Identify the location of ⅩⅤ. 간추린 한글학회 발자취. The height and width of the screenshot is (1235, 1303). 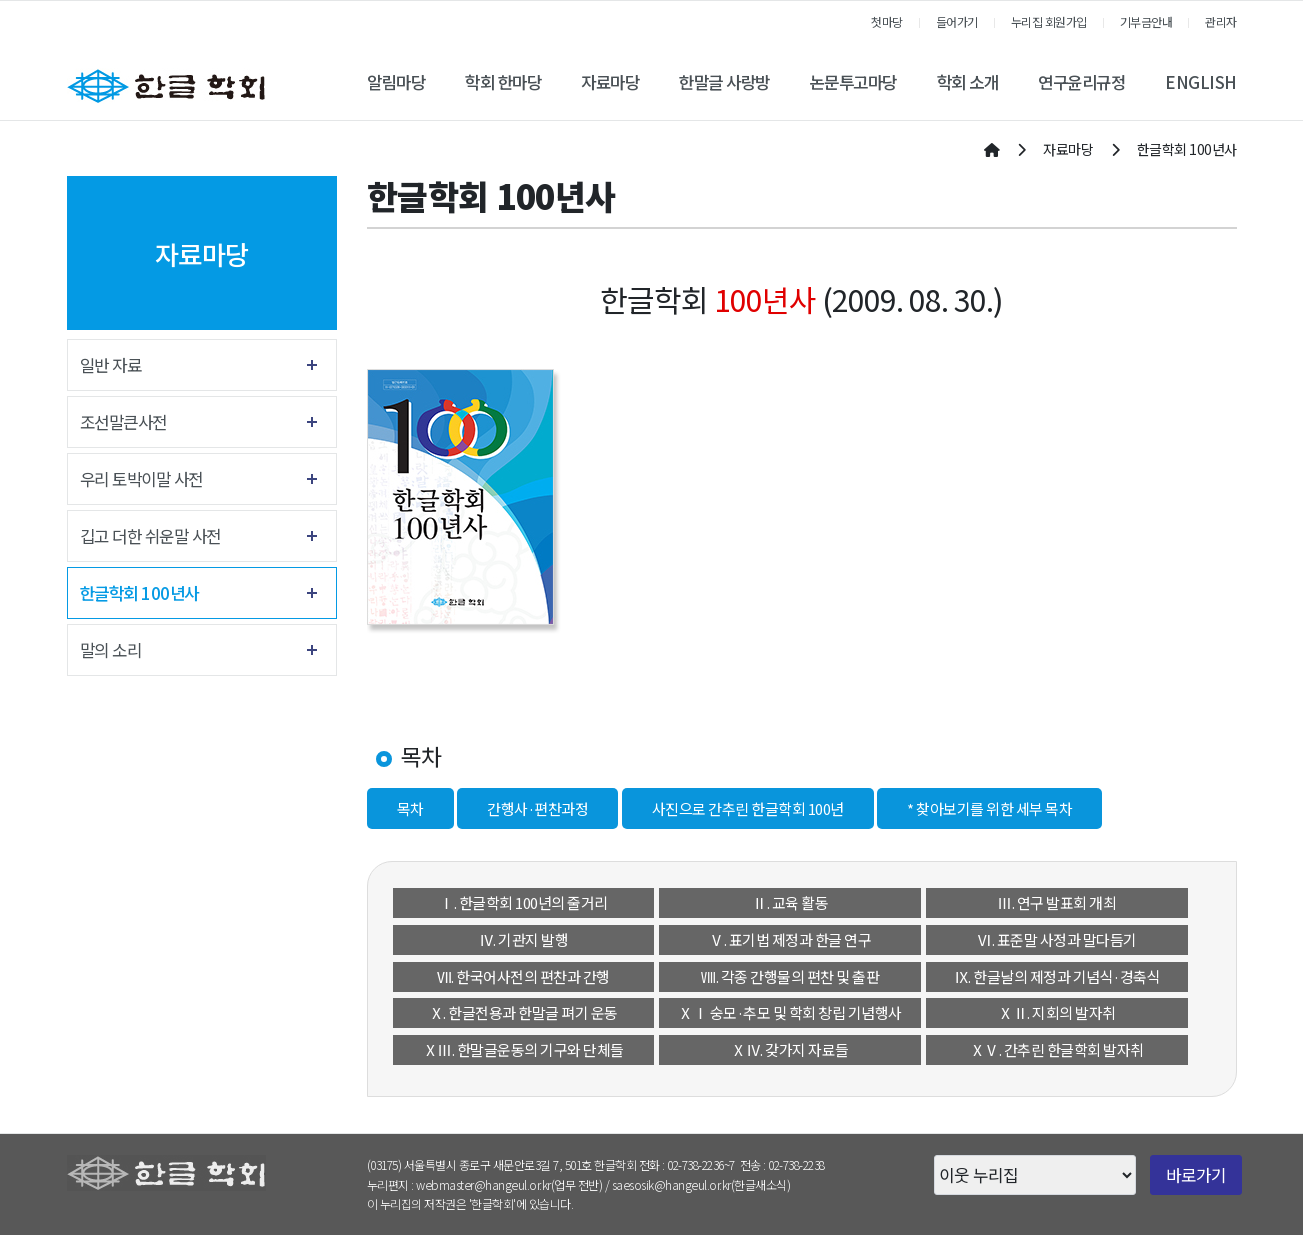
(1057, 1049).